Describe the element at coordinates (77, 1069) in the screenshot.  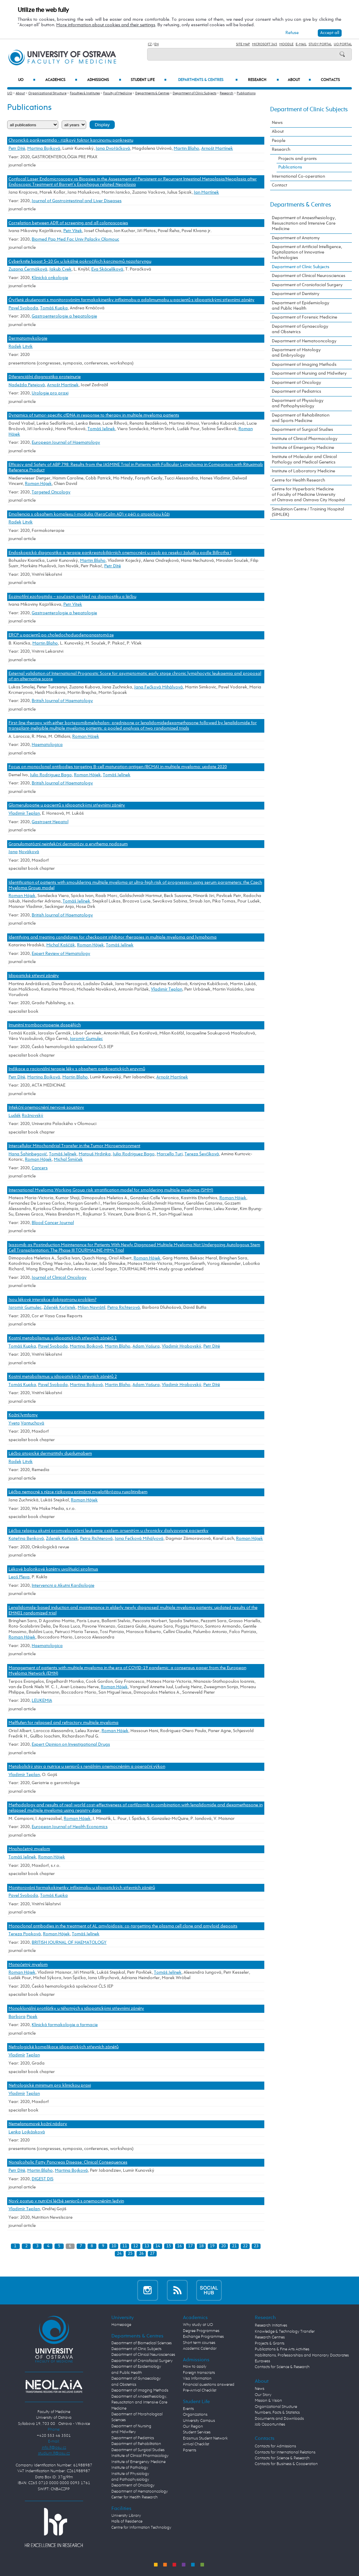
I see `Indikace a racionální terapie léky s obsahem pankreatických enzymů` at that location.